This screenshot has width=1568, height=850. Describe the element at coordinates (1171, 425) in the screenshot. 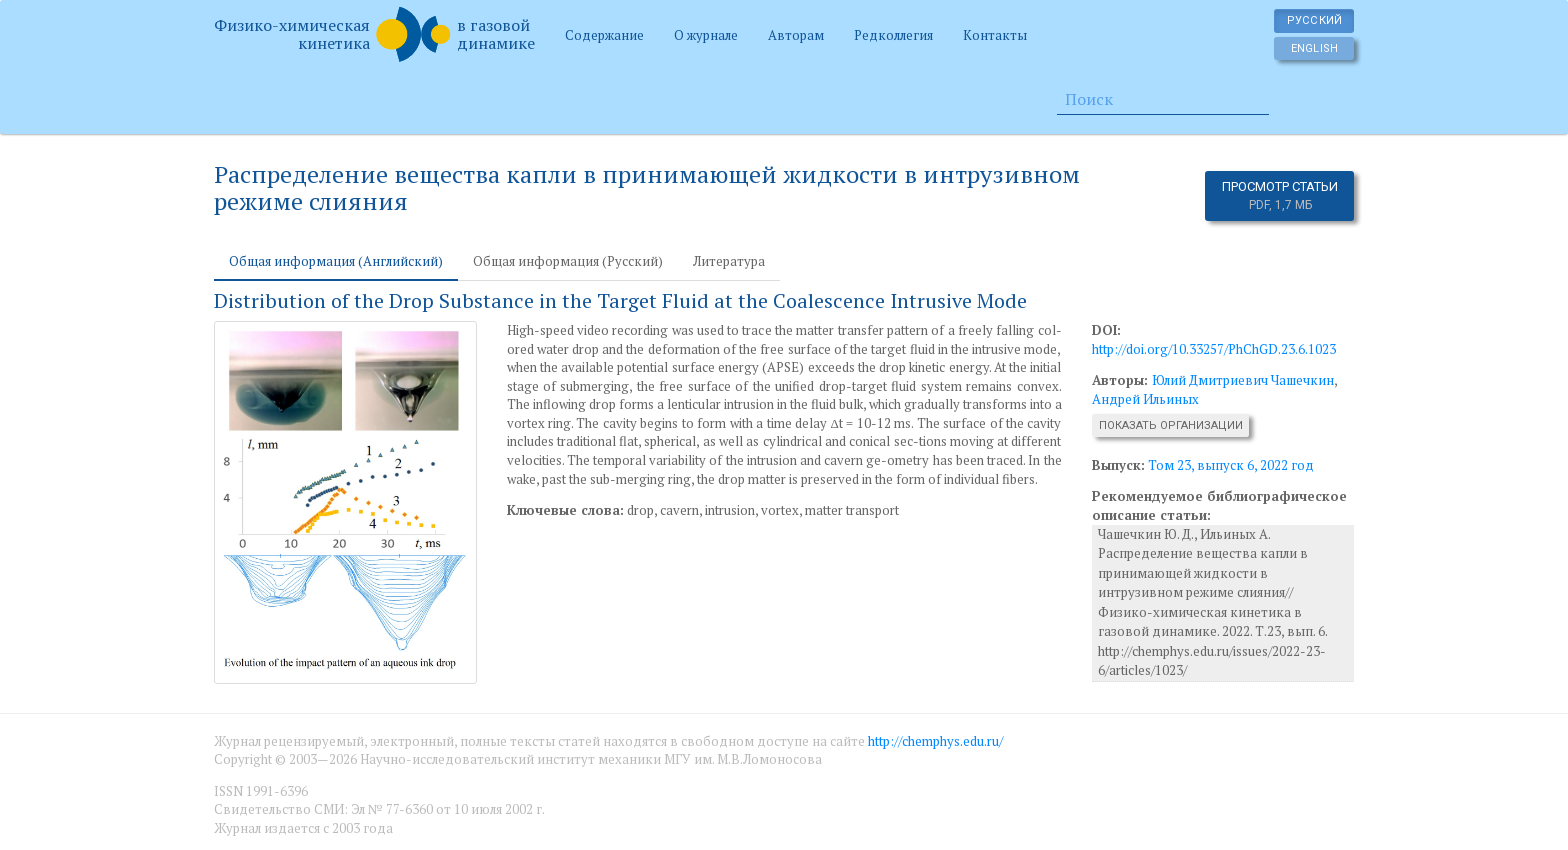

I see `Показать организации` at that location.